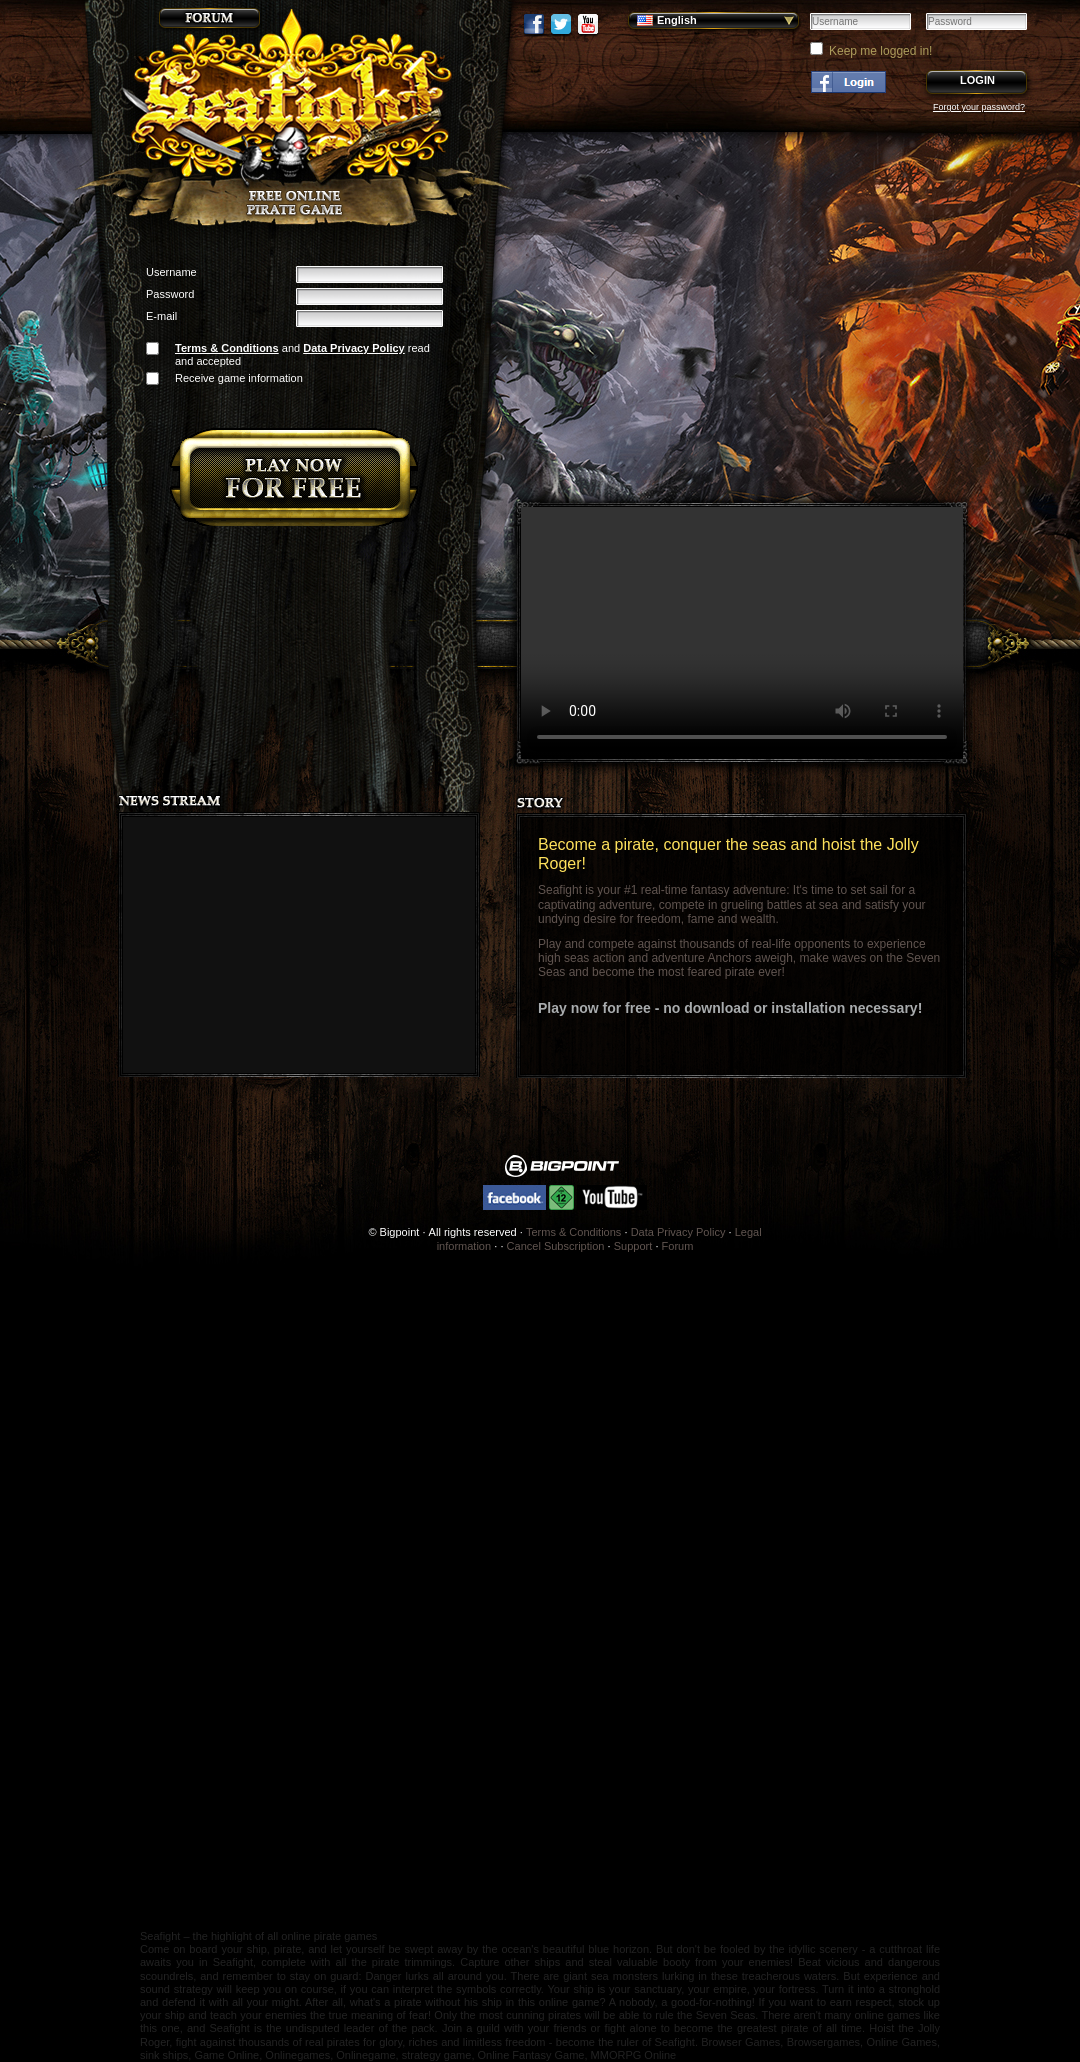 The image size is (1080, 2062). What do you see at coordinates (678, 1246) in the screenshot?
I see `Forum` at bounding box center [678, 1246].